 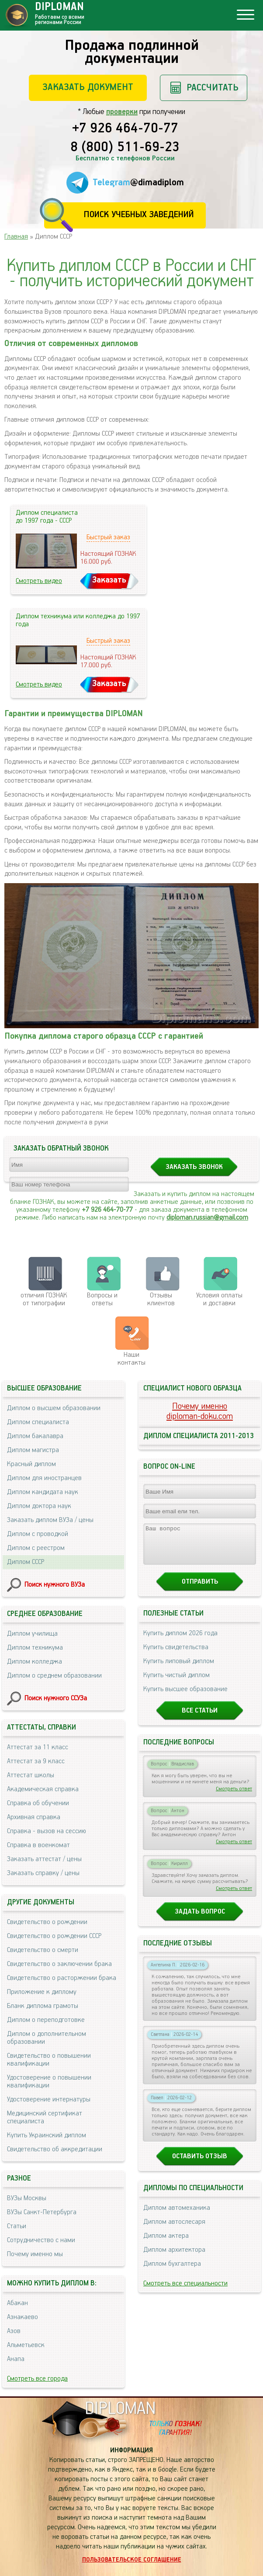 What do you see at coordinates (200, 1718) in the screenshot?
I see `Все статьи` at bounding box center [200, 1718].